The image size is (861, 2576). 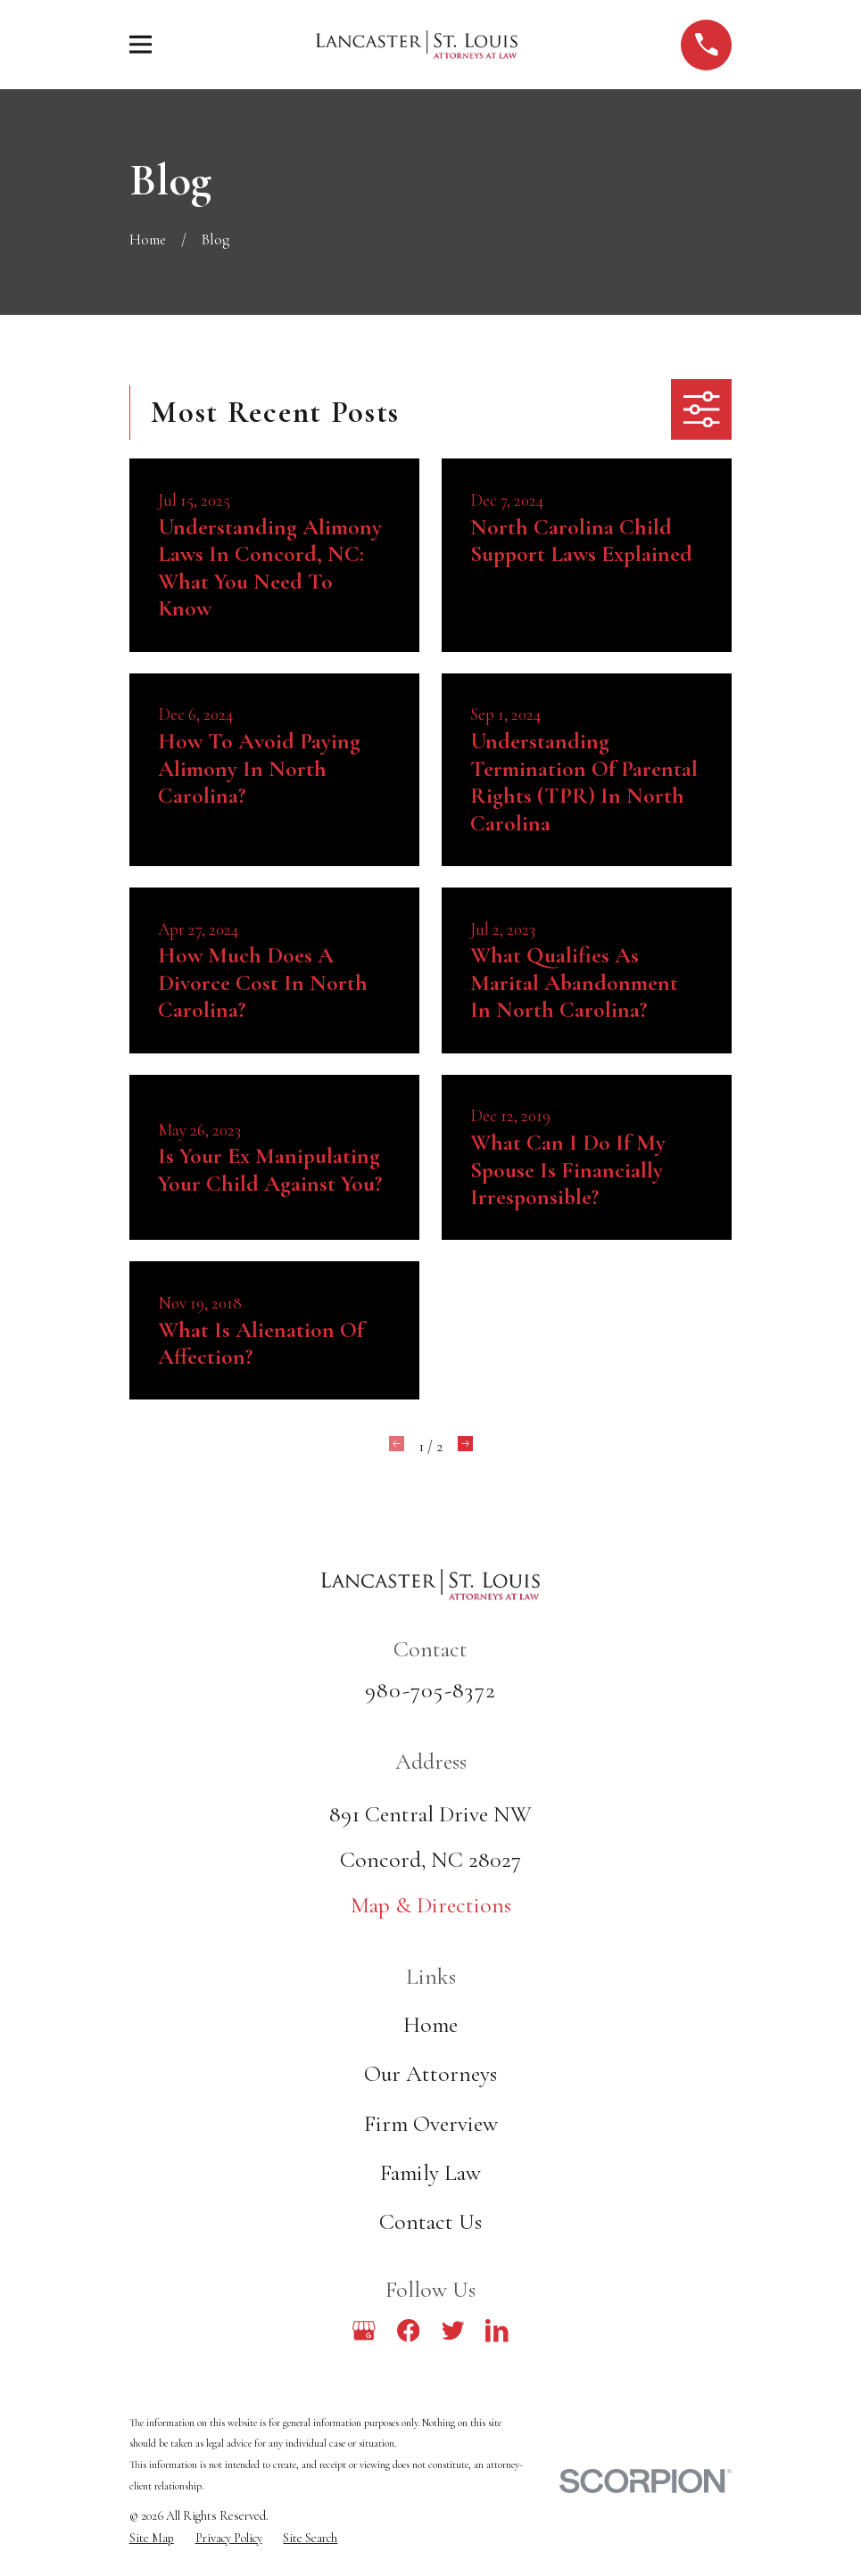 What do you see at coordinates (430, 2172) in the screenshot?
I see `Family Law` at bounding box center [430, 2172].